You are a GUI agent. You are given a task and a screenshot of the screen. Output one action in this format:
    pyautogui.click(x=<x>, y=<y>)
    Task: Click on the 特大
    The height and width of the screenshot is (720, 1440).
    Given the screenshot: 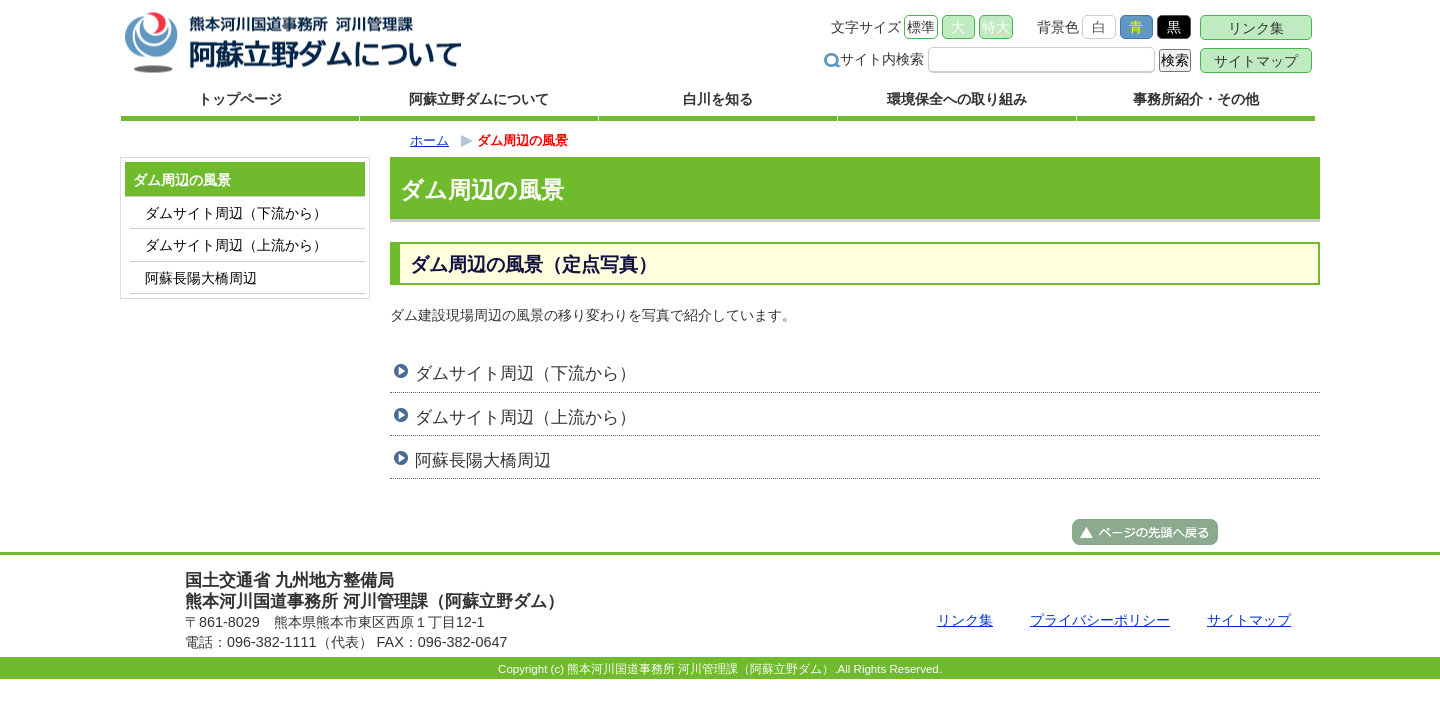 What is the action you would take?
    pyautogui.click(x=996, y=27)
    